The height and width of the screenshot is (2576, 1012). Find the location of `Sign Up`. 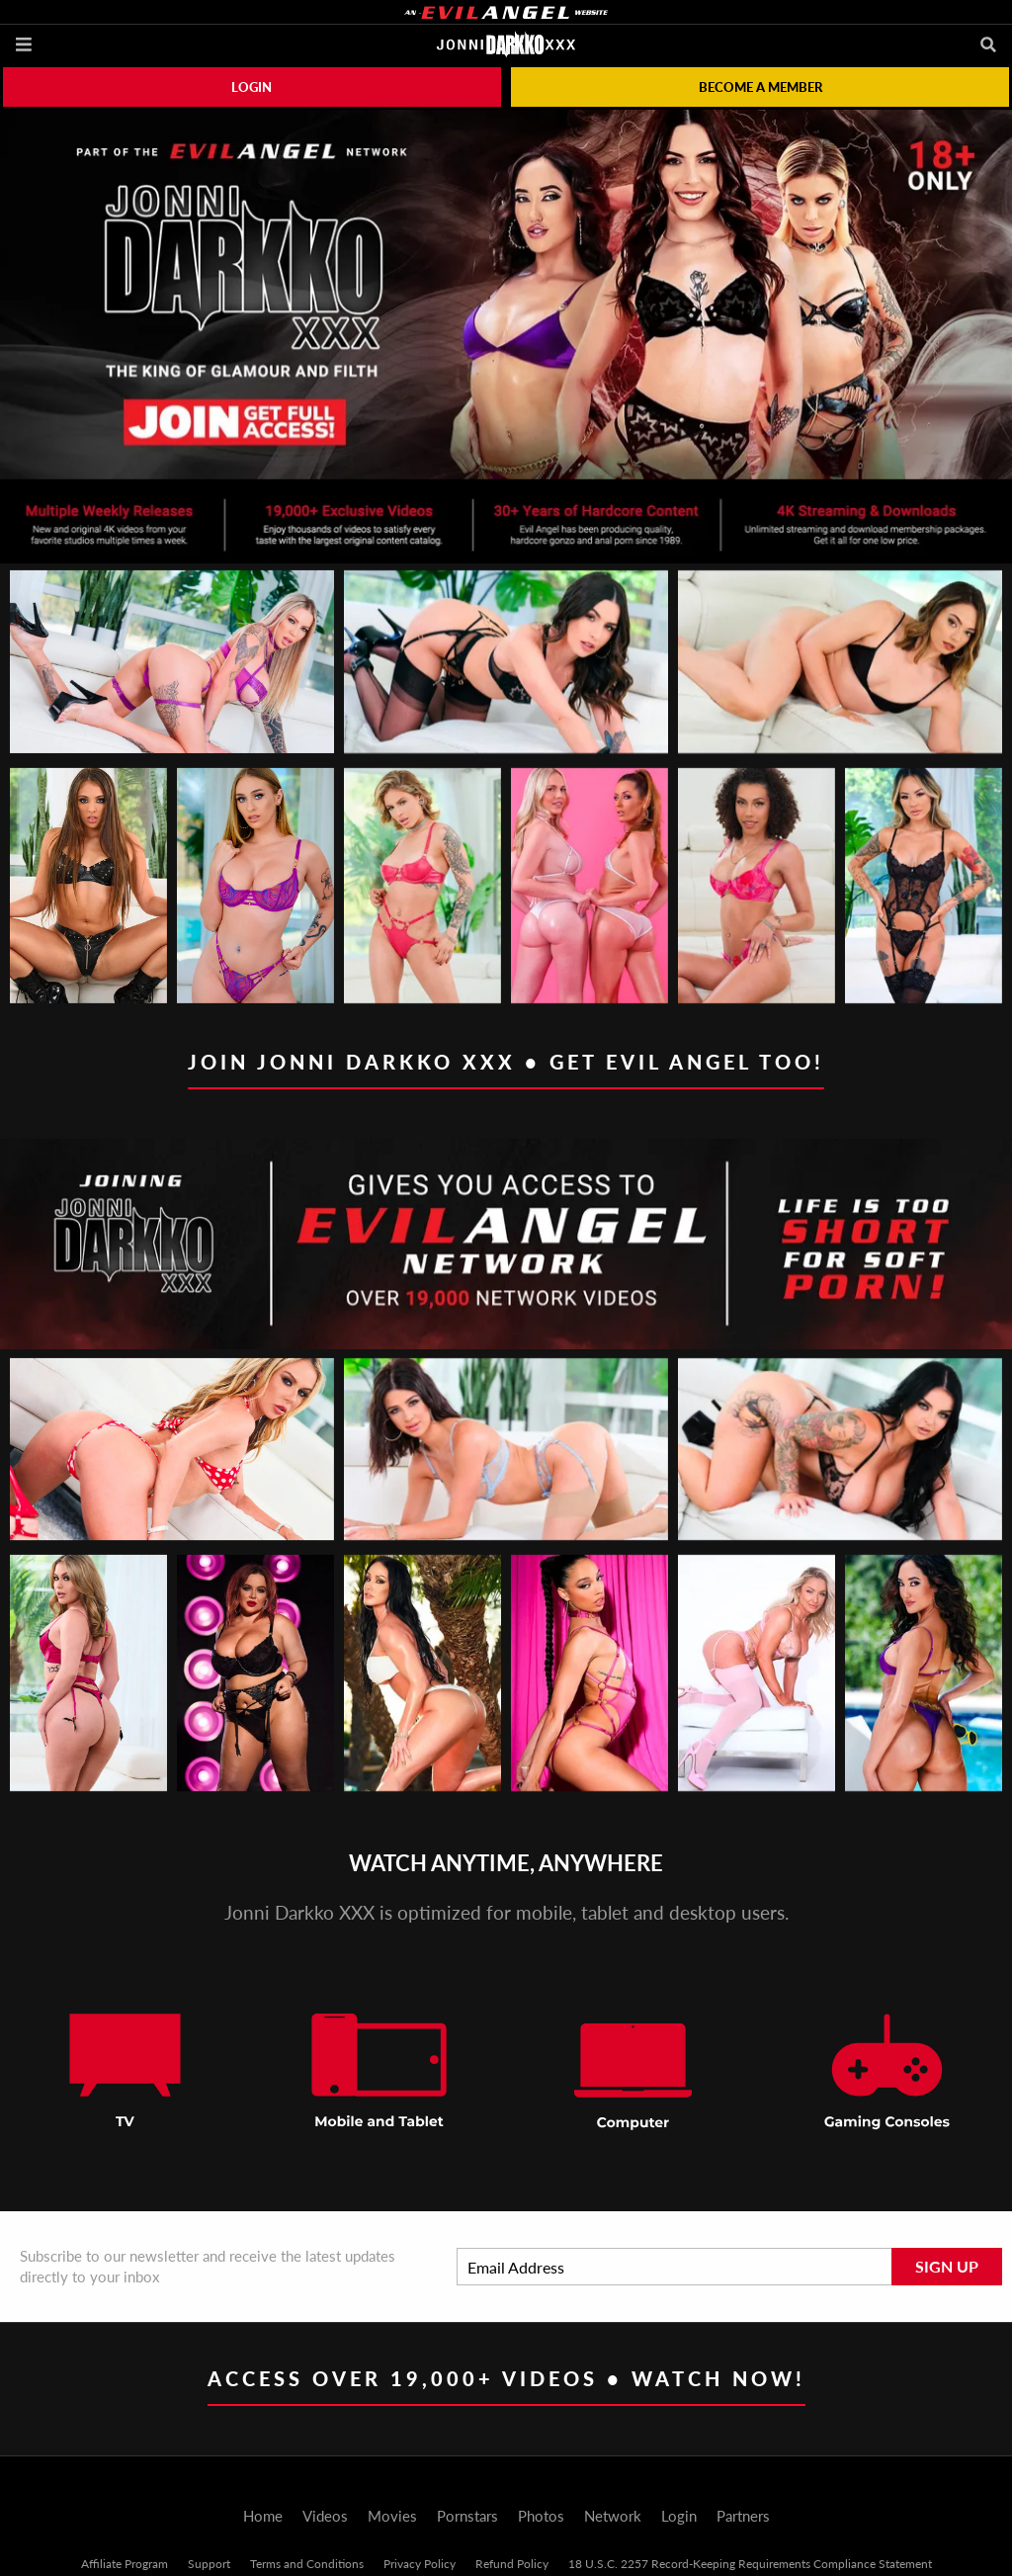

Sign Up is located at coordinates (946, 2266).